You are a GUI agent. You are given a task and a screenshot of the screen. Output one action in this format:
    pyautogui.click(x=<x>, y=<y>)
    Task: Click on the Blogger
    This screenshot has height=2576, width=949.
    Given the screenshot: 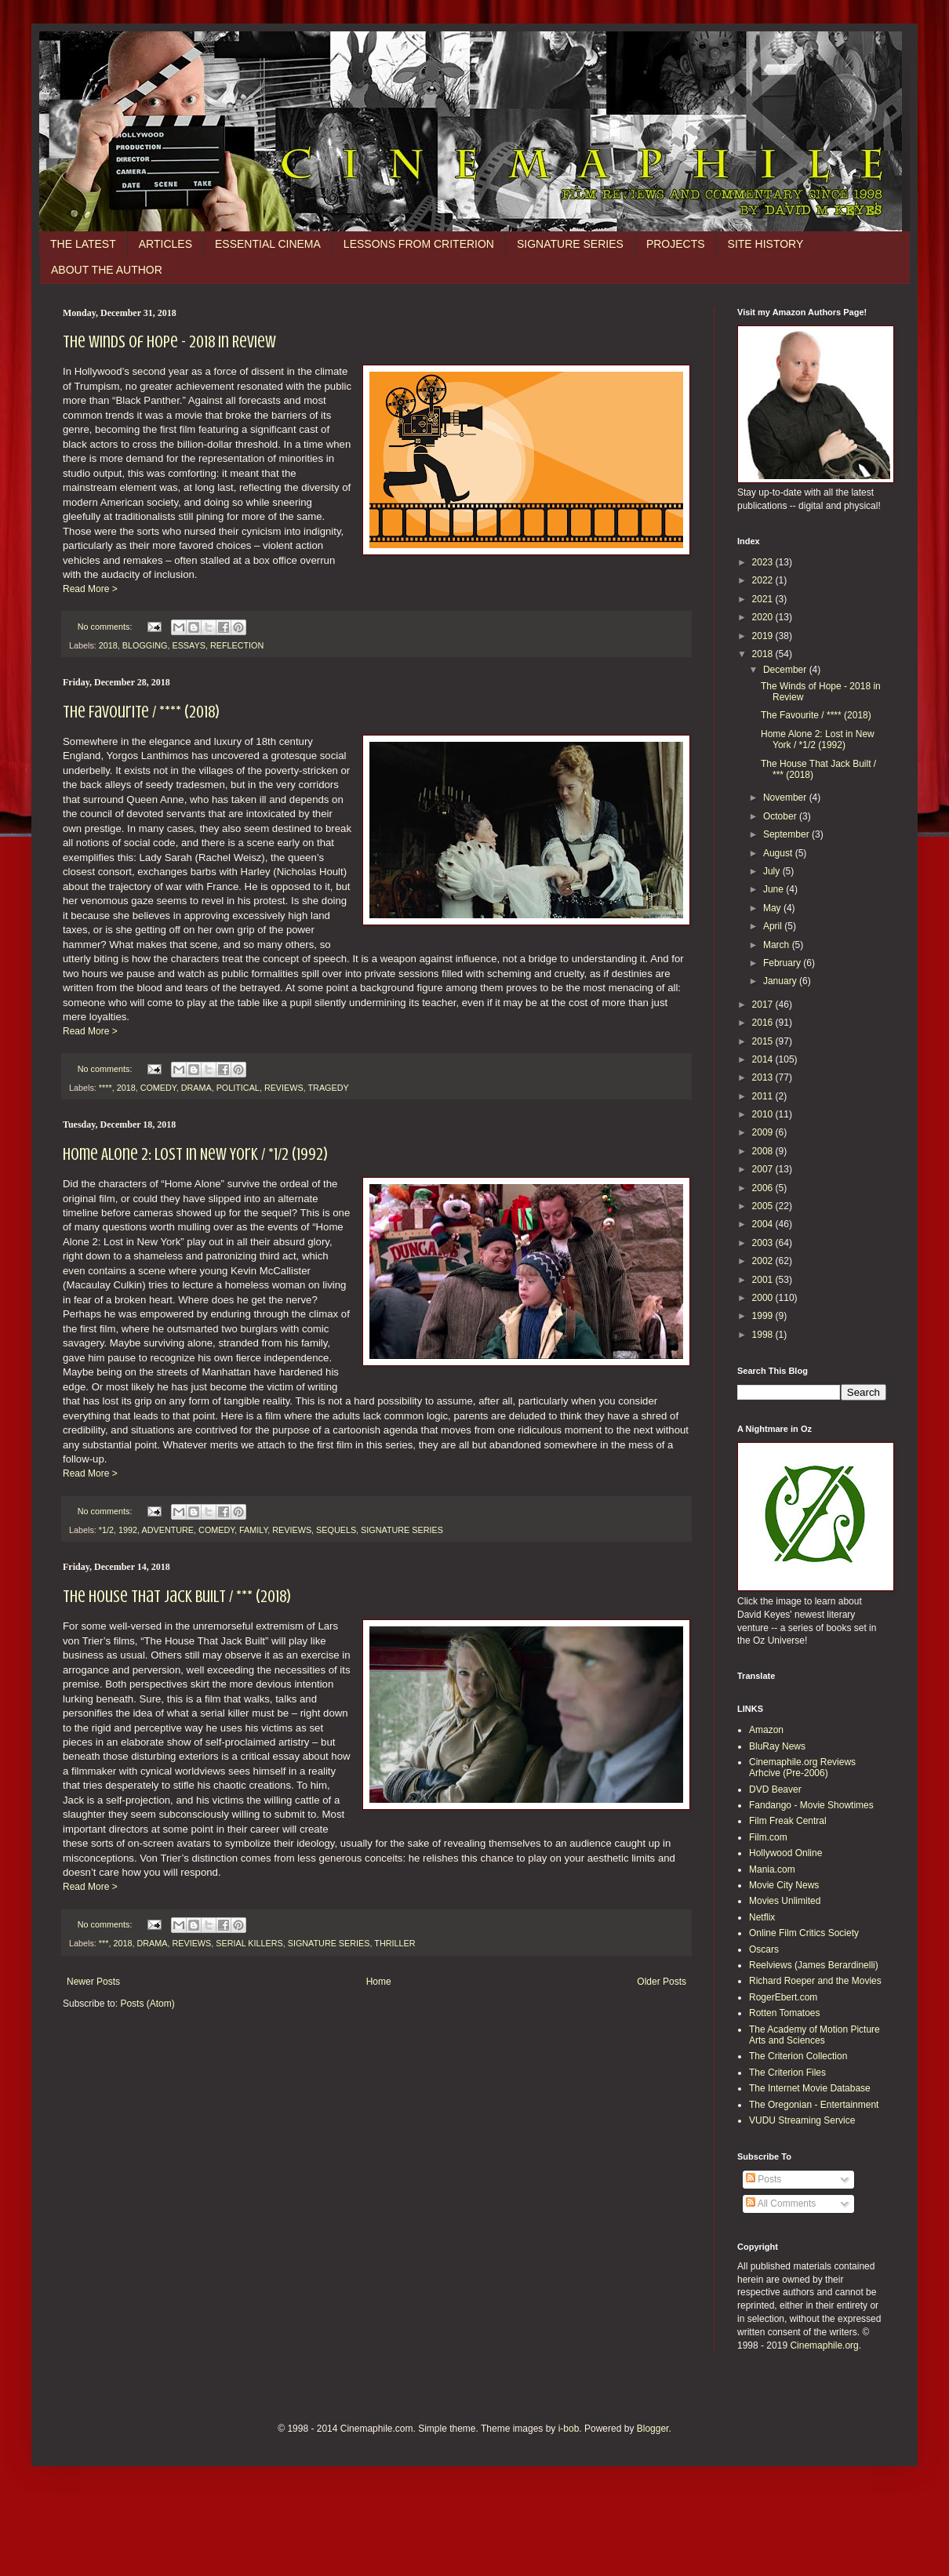 What is the action you would take?
    pyautogui.click(x=653, y=2428)
    